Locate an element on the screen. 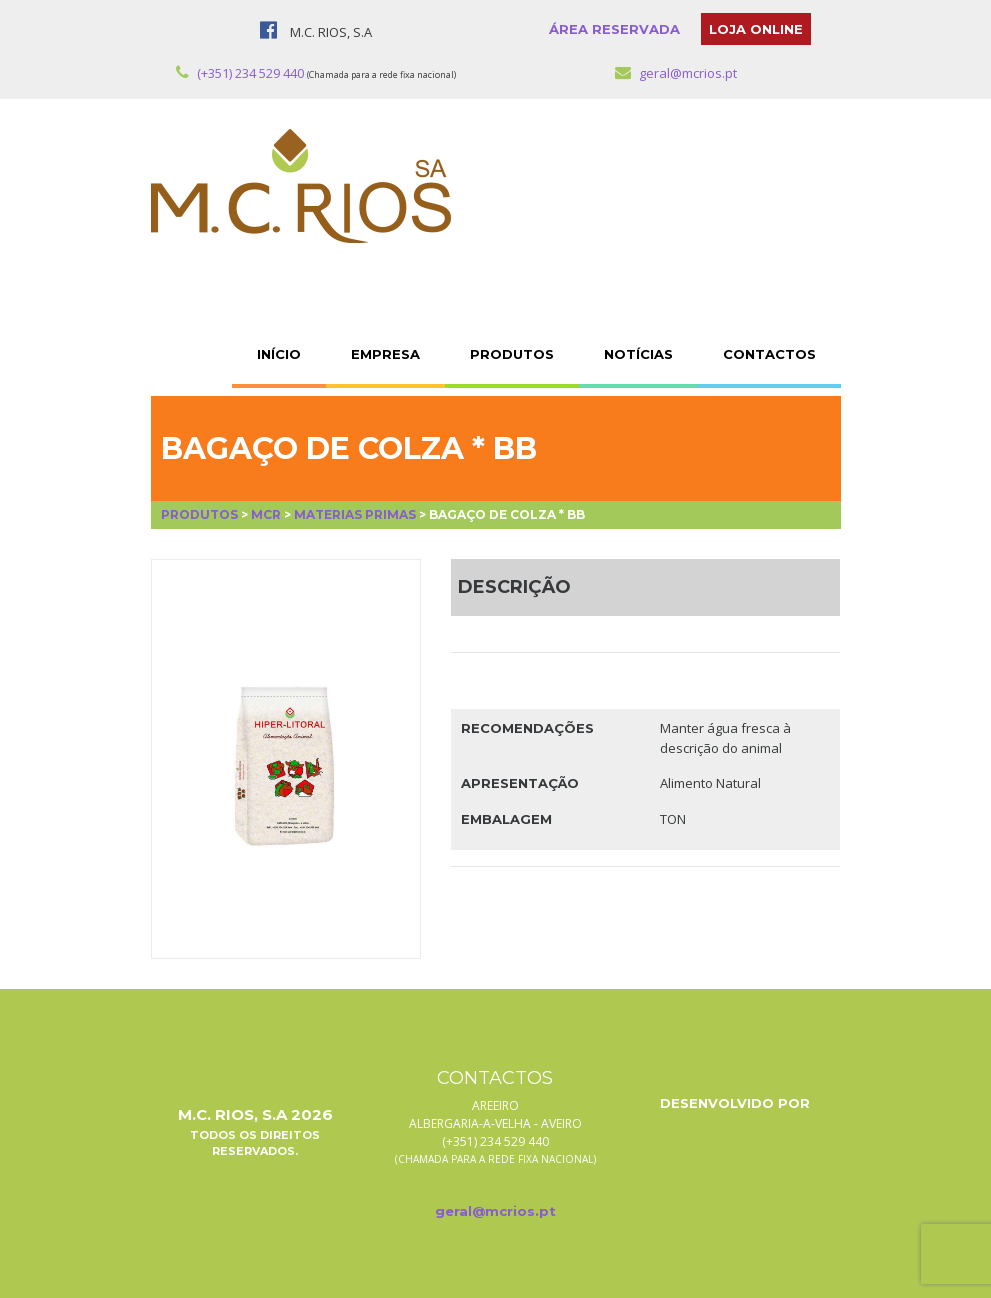  EMPRESA is located at coordinates (385, 354).